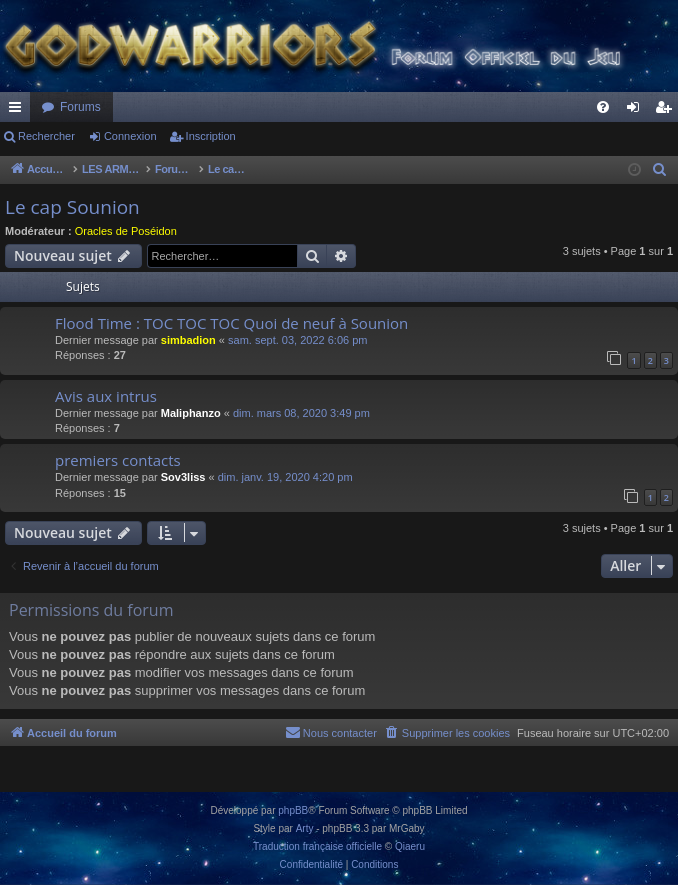 The width and height of the screenshot is (678, 885). Describe the element at coordinates (106, 396) in the screenshot. I see `Avis aux intrus` at that location.